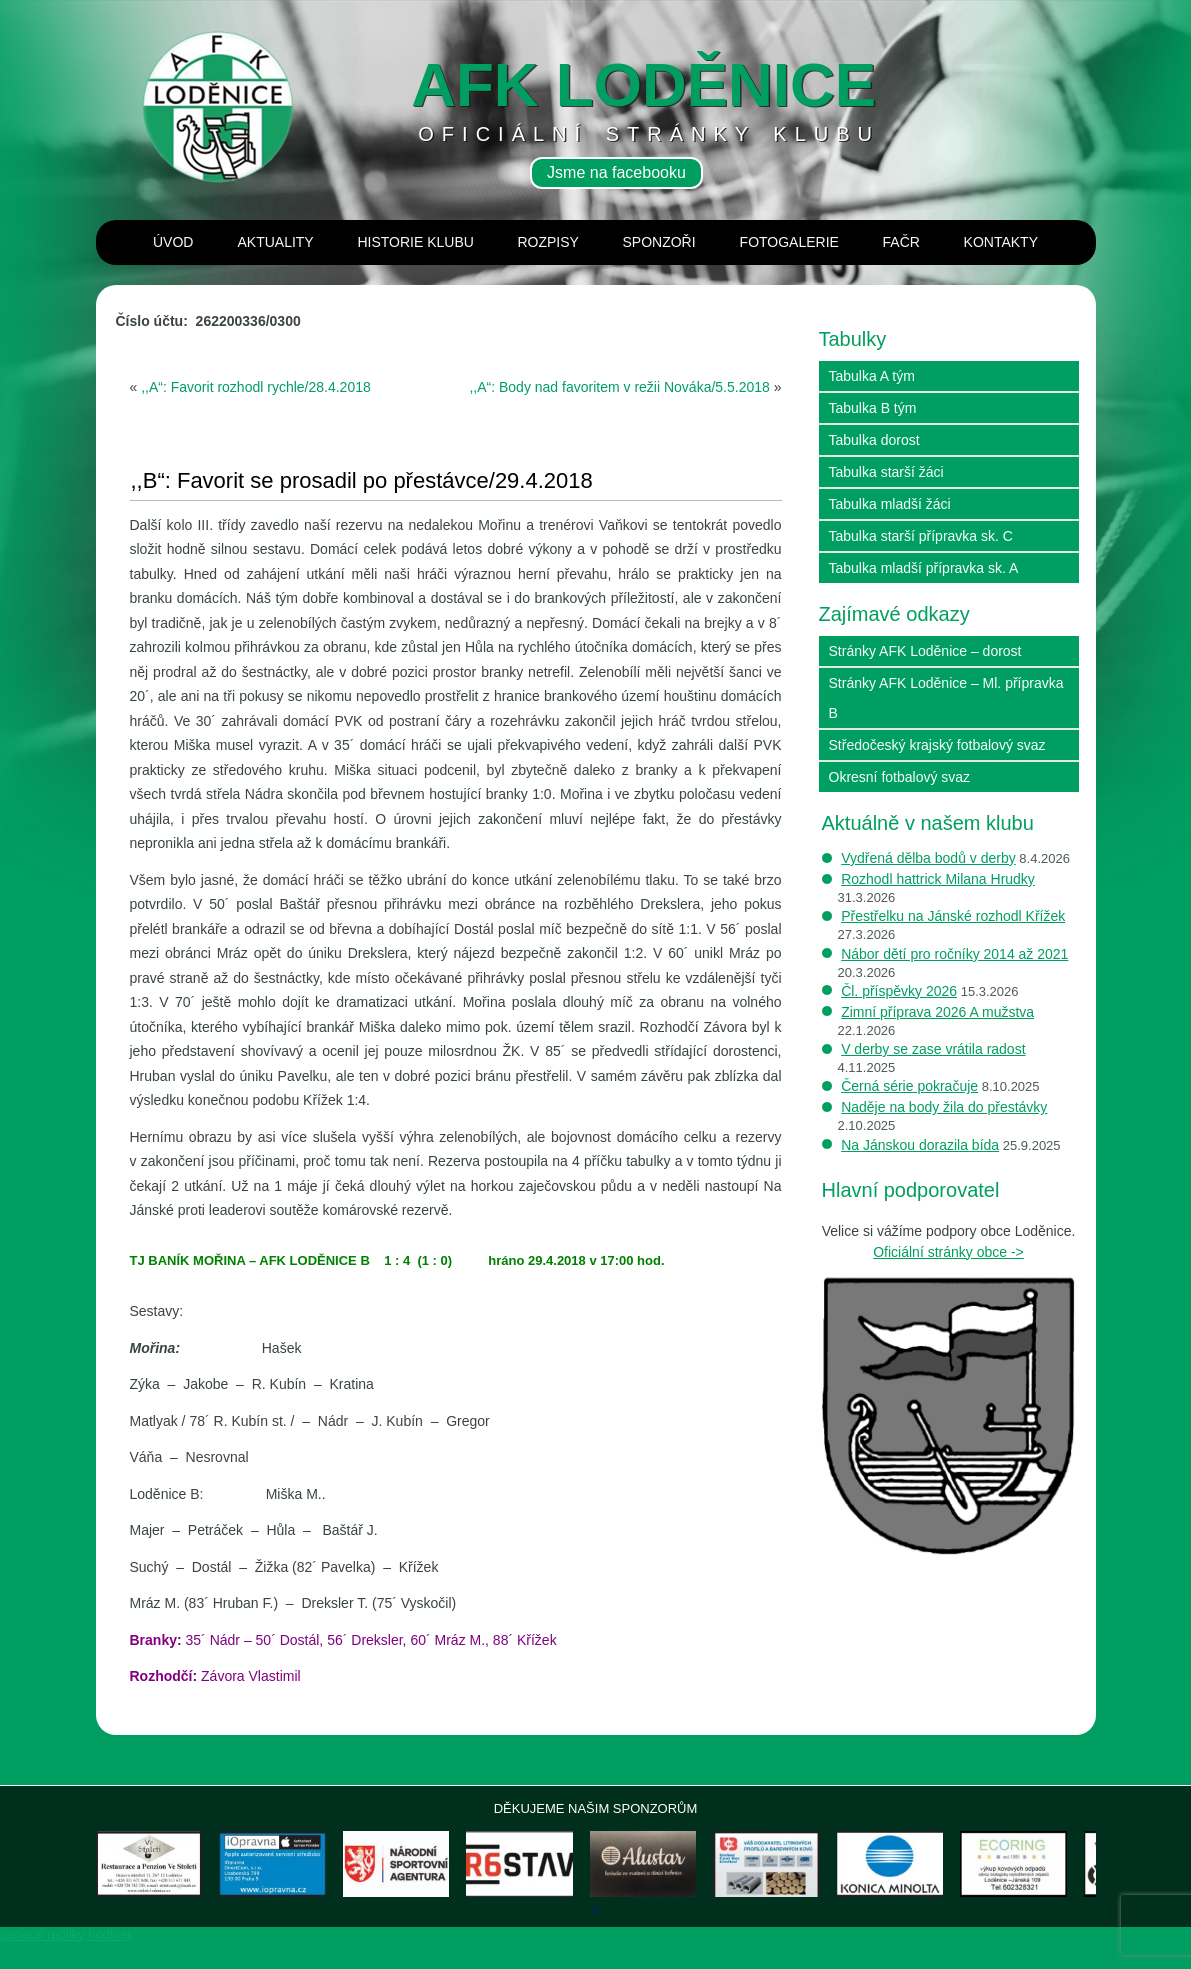  What do you see at coordinates (946, 698) in the screenshot?
I see `Stránky AFK Loděnice – Ml. přípravka B` at bounding box center [946, 698].